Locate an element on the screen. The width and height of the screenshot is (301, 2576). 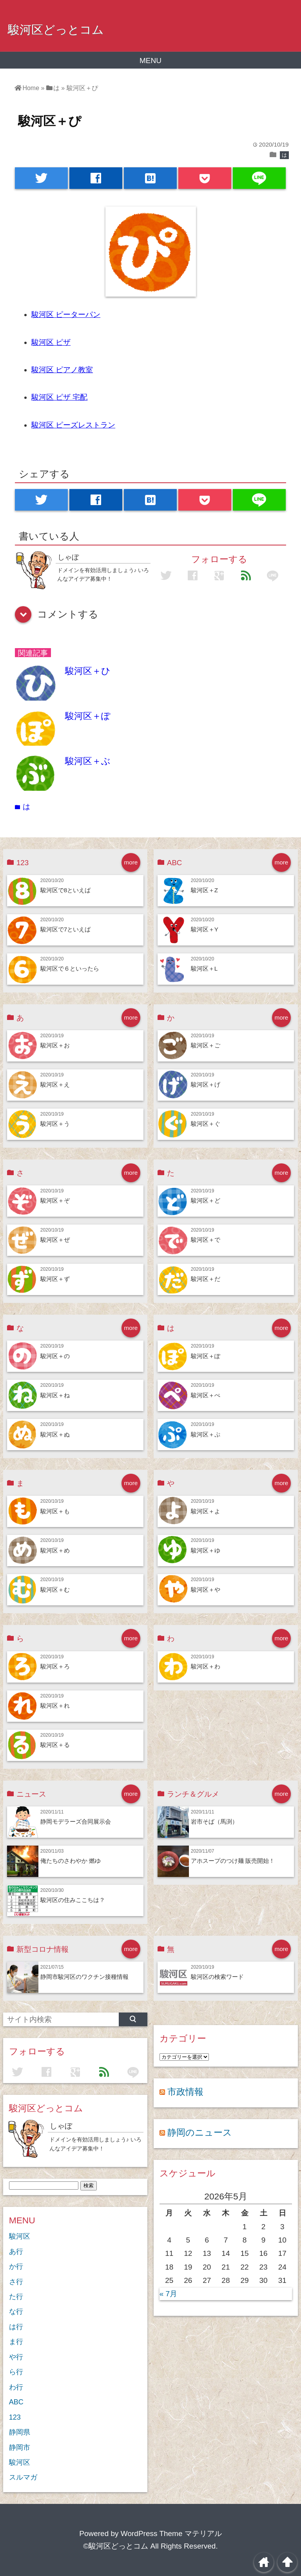
市政情報 is located at coordinates (185, 2092).